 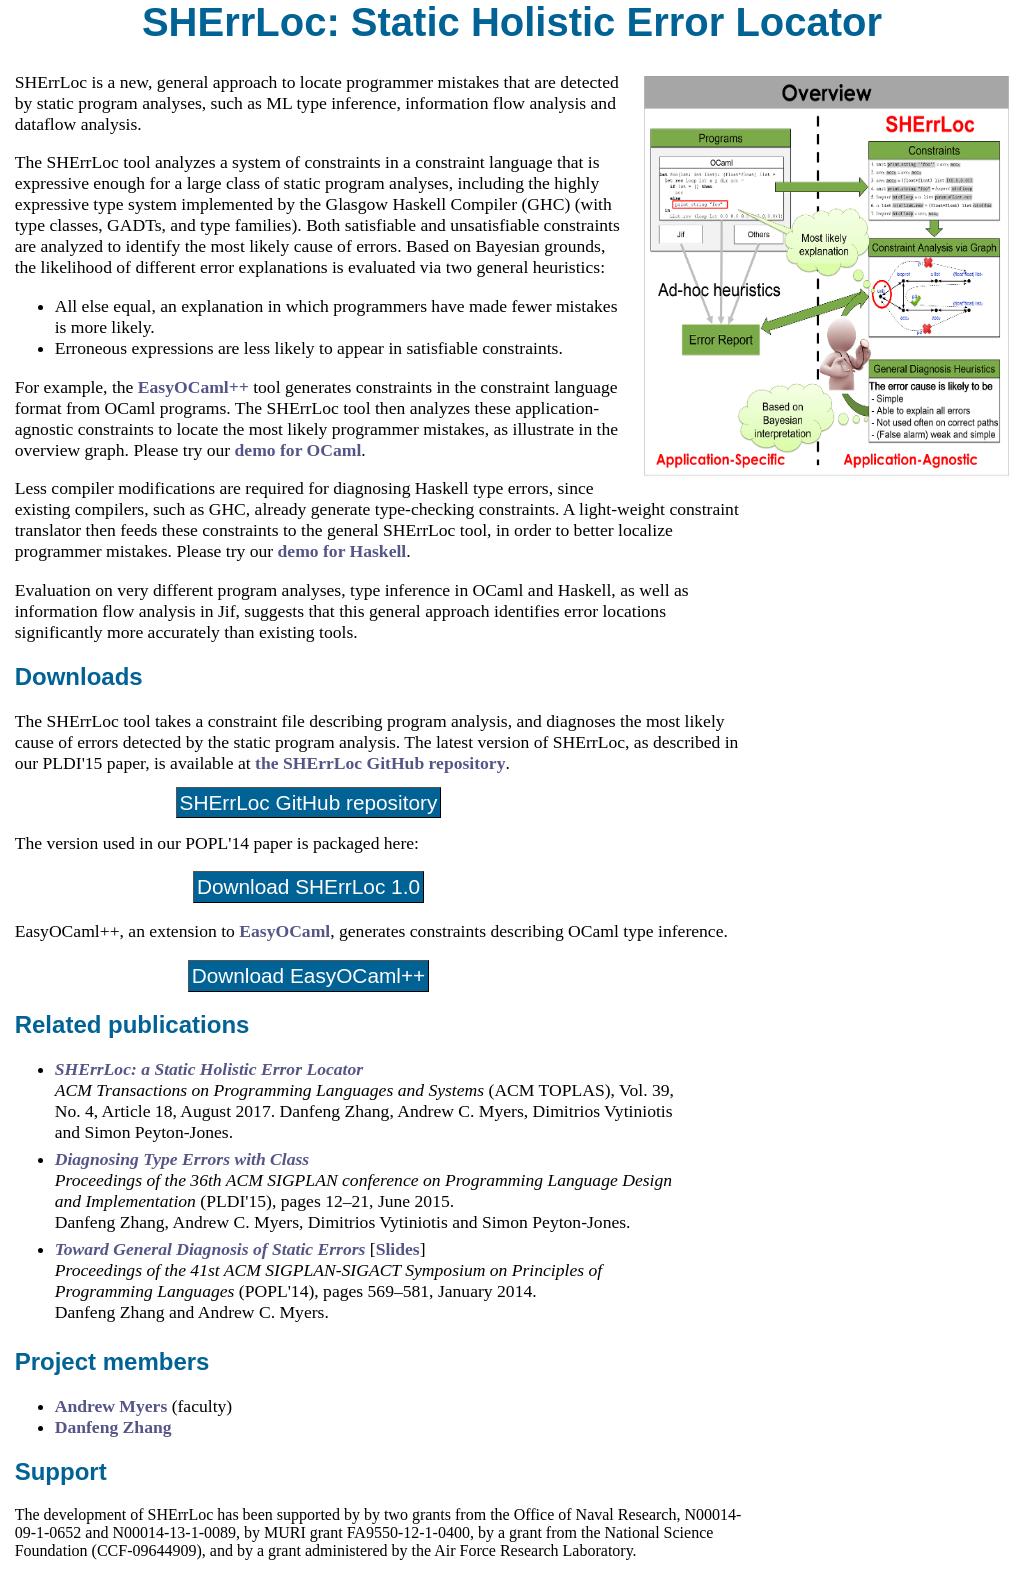 What do you see at coordinates (182, 1159) in the screenshot?
I see `Diagnosing Type Errors with Class` at bounding box center [182, 1159].